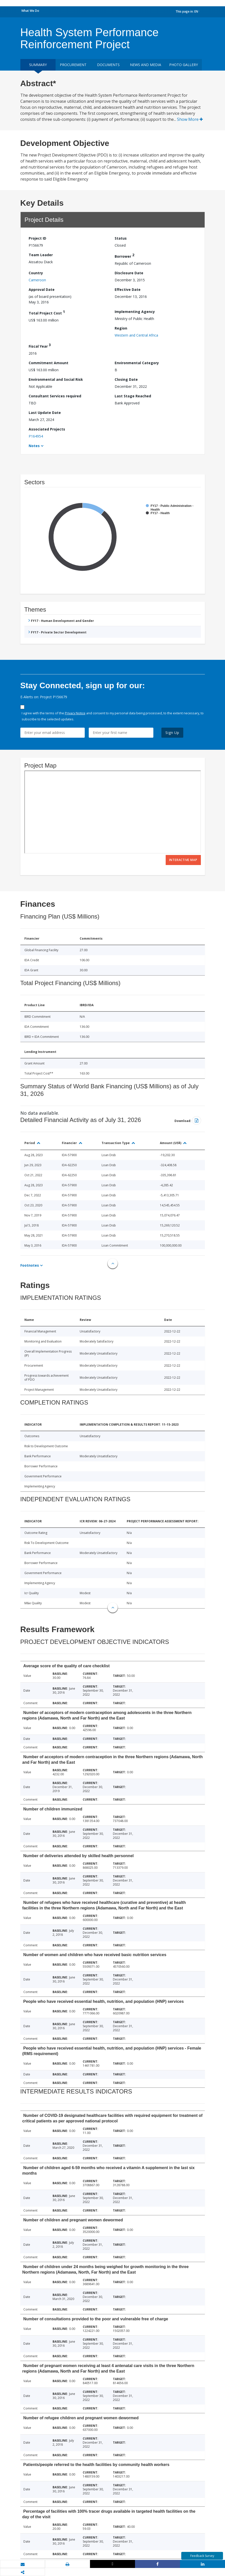 The image size is (225, 2576). I want to click on What We Do, so click(30, 11).